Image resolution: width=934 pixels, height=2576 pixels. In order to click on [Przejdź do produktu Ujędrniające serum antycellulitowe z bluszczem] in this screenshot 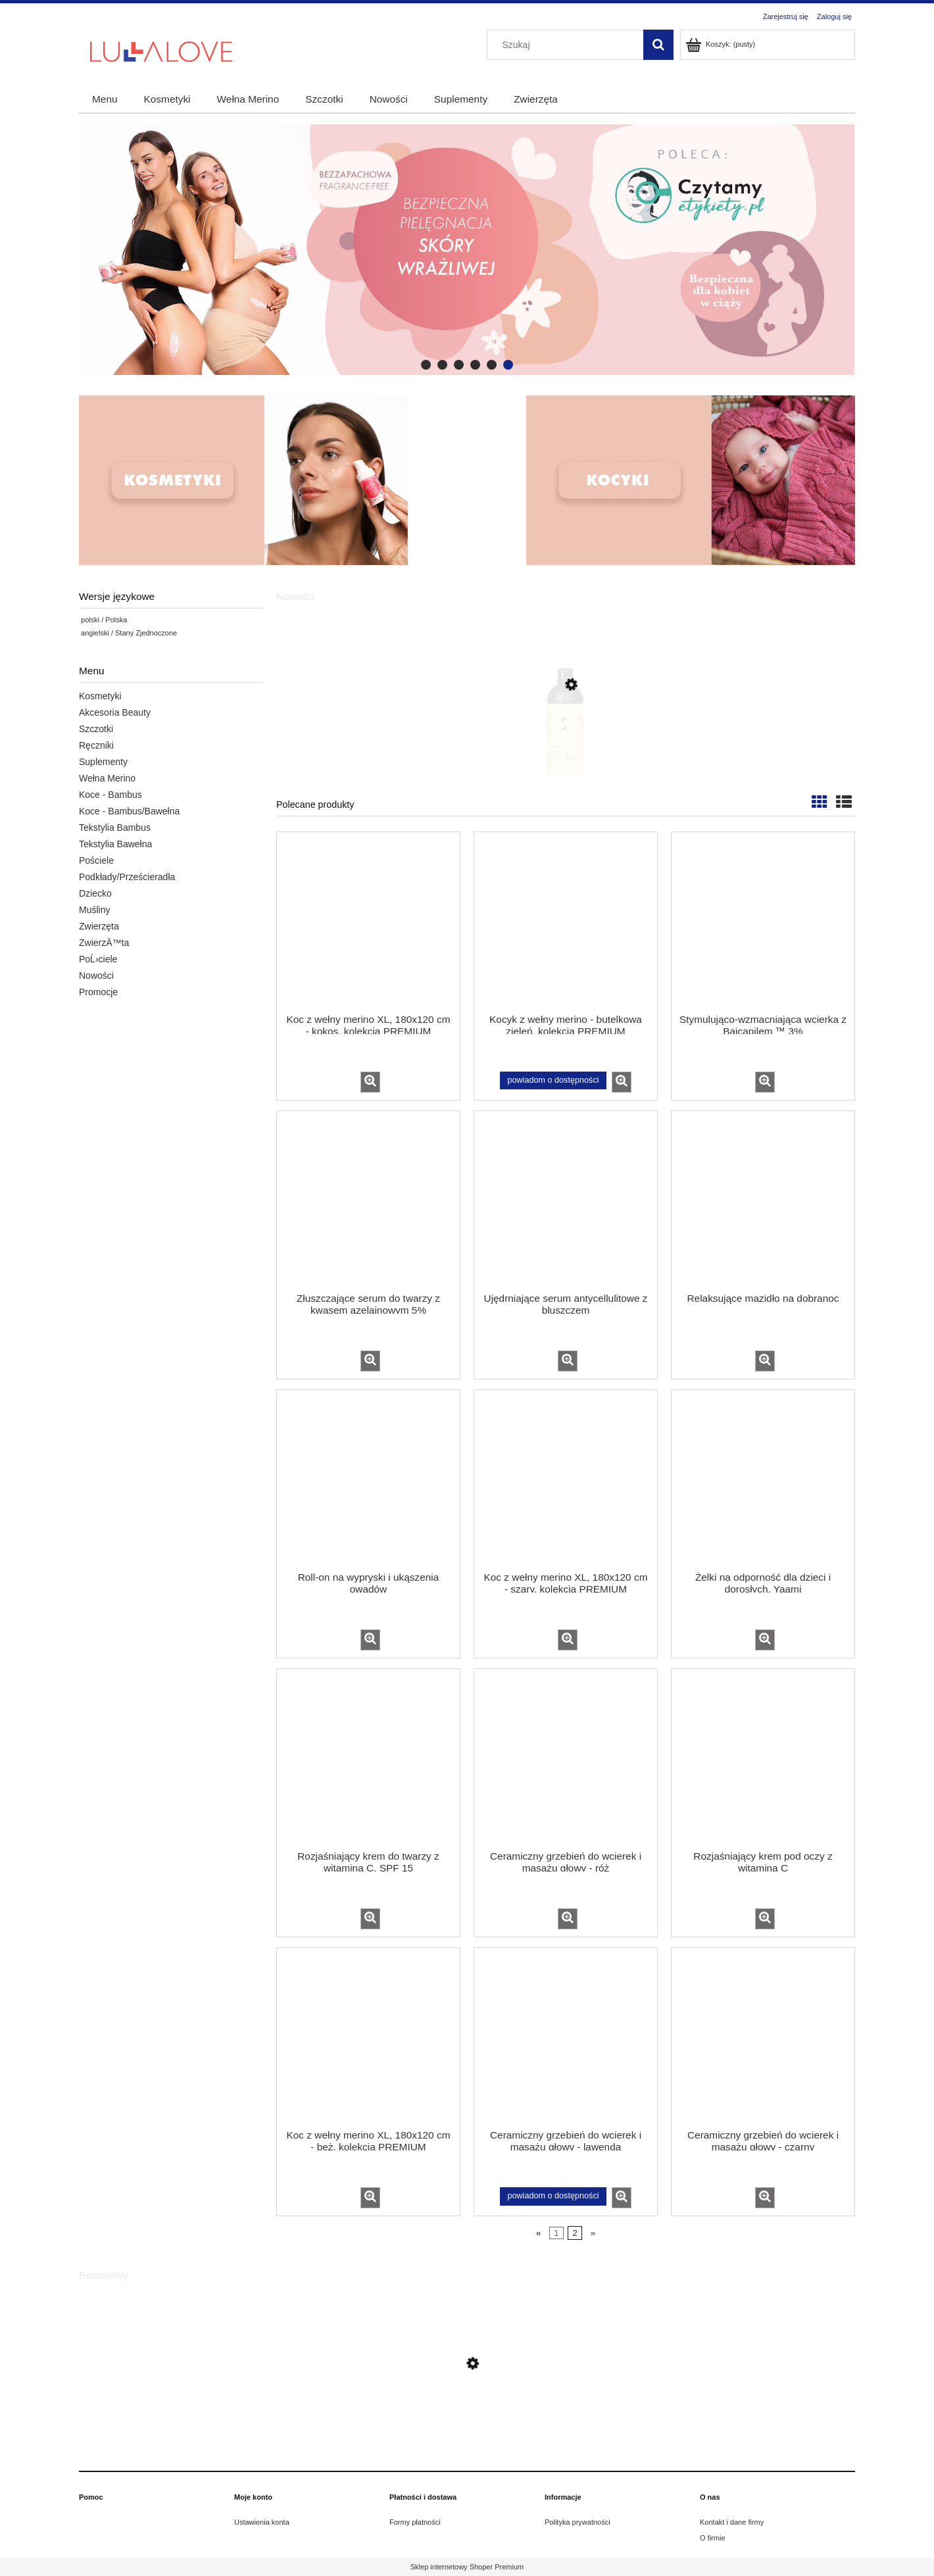, I will do `click(565, 1200)`.